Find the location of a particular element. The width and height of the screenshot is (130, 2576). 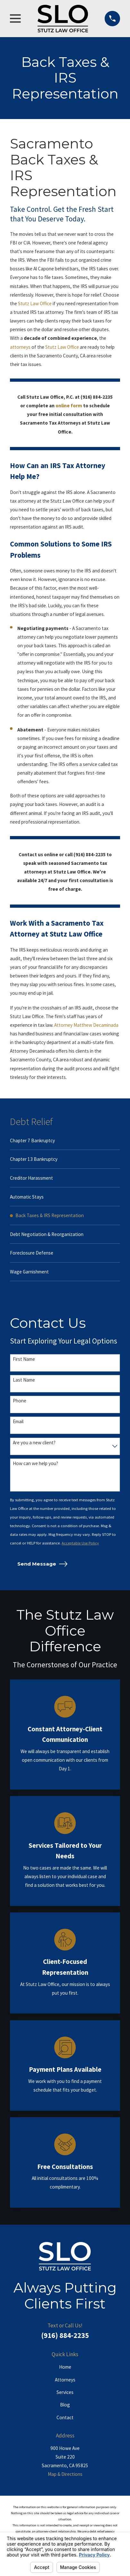

Attorneys is located at coordinates (65, 2380).